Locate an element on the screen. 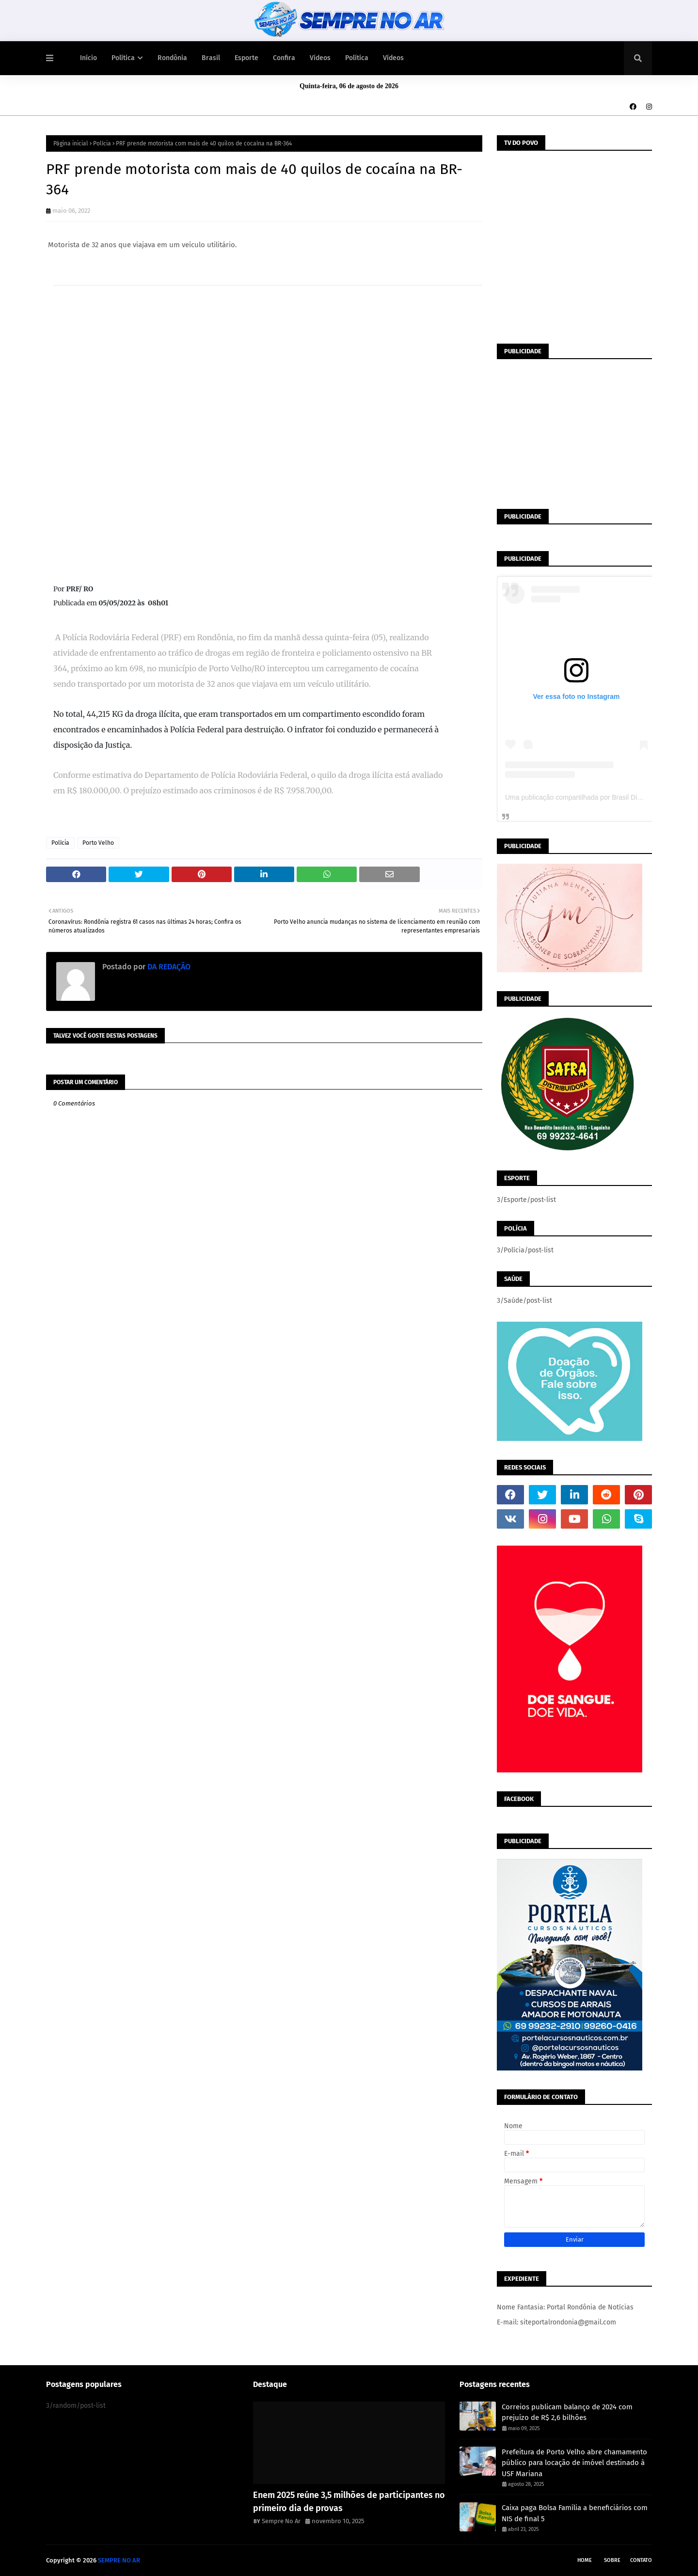 This screenshot has width=698, height=2576. Política [menuitem] is located at coordinates (123, 58).